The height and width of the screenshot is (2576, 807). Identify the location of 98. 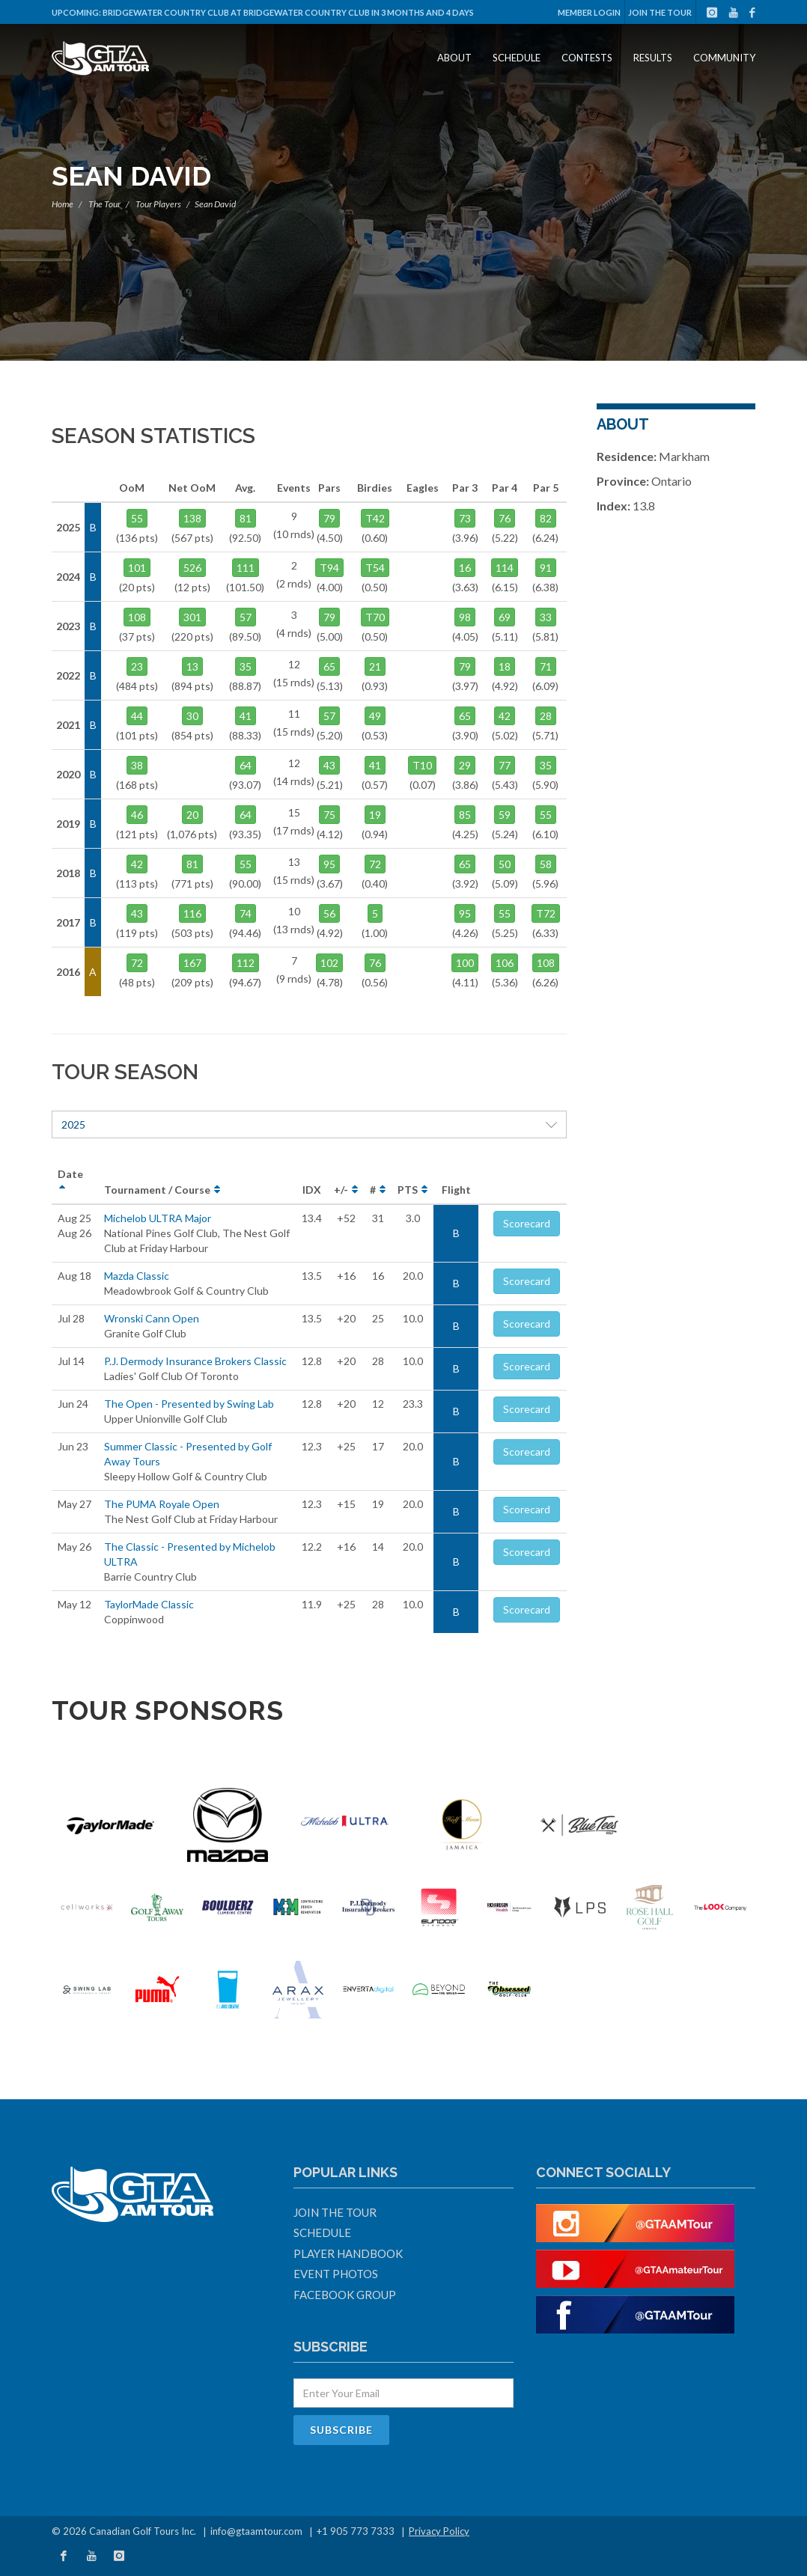
(465, 617).